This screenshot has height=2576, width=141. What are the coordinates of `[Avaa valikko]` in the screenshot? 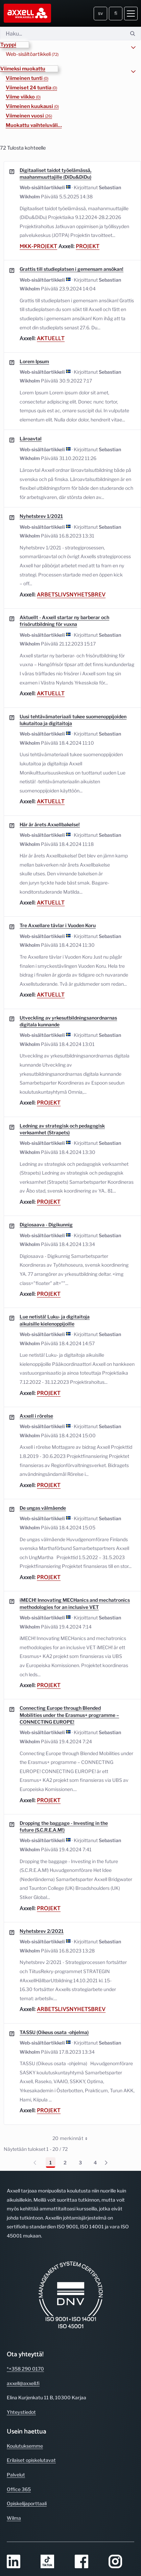 It's located at (131, 13).